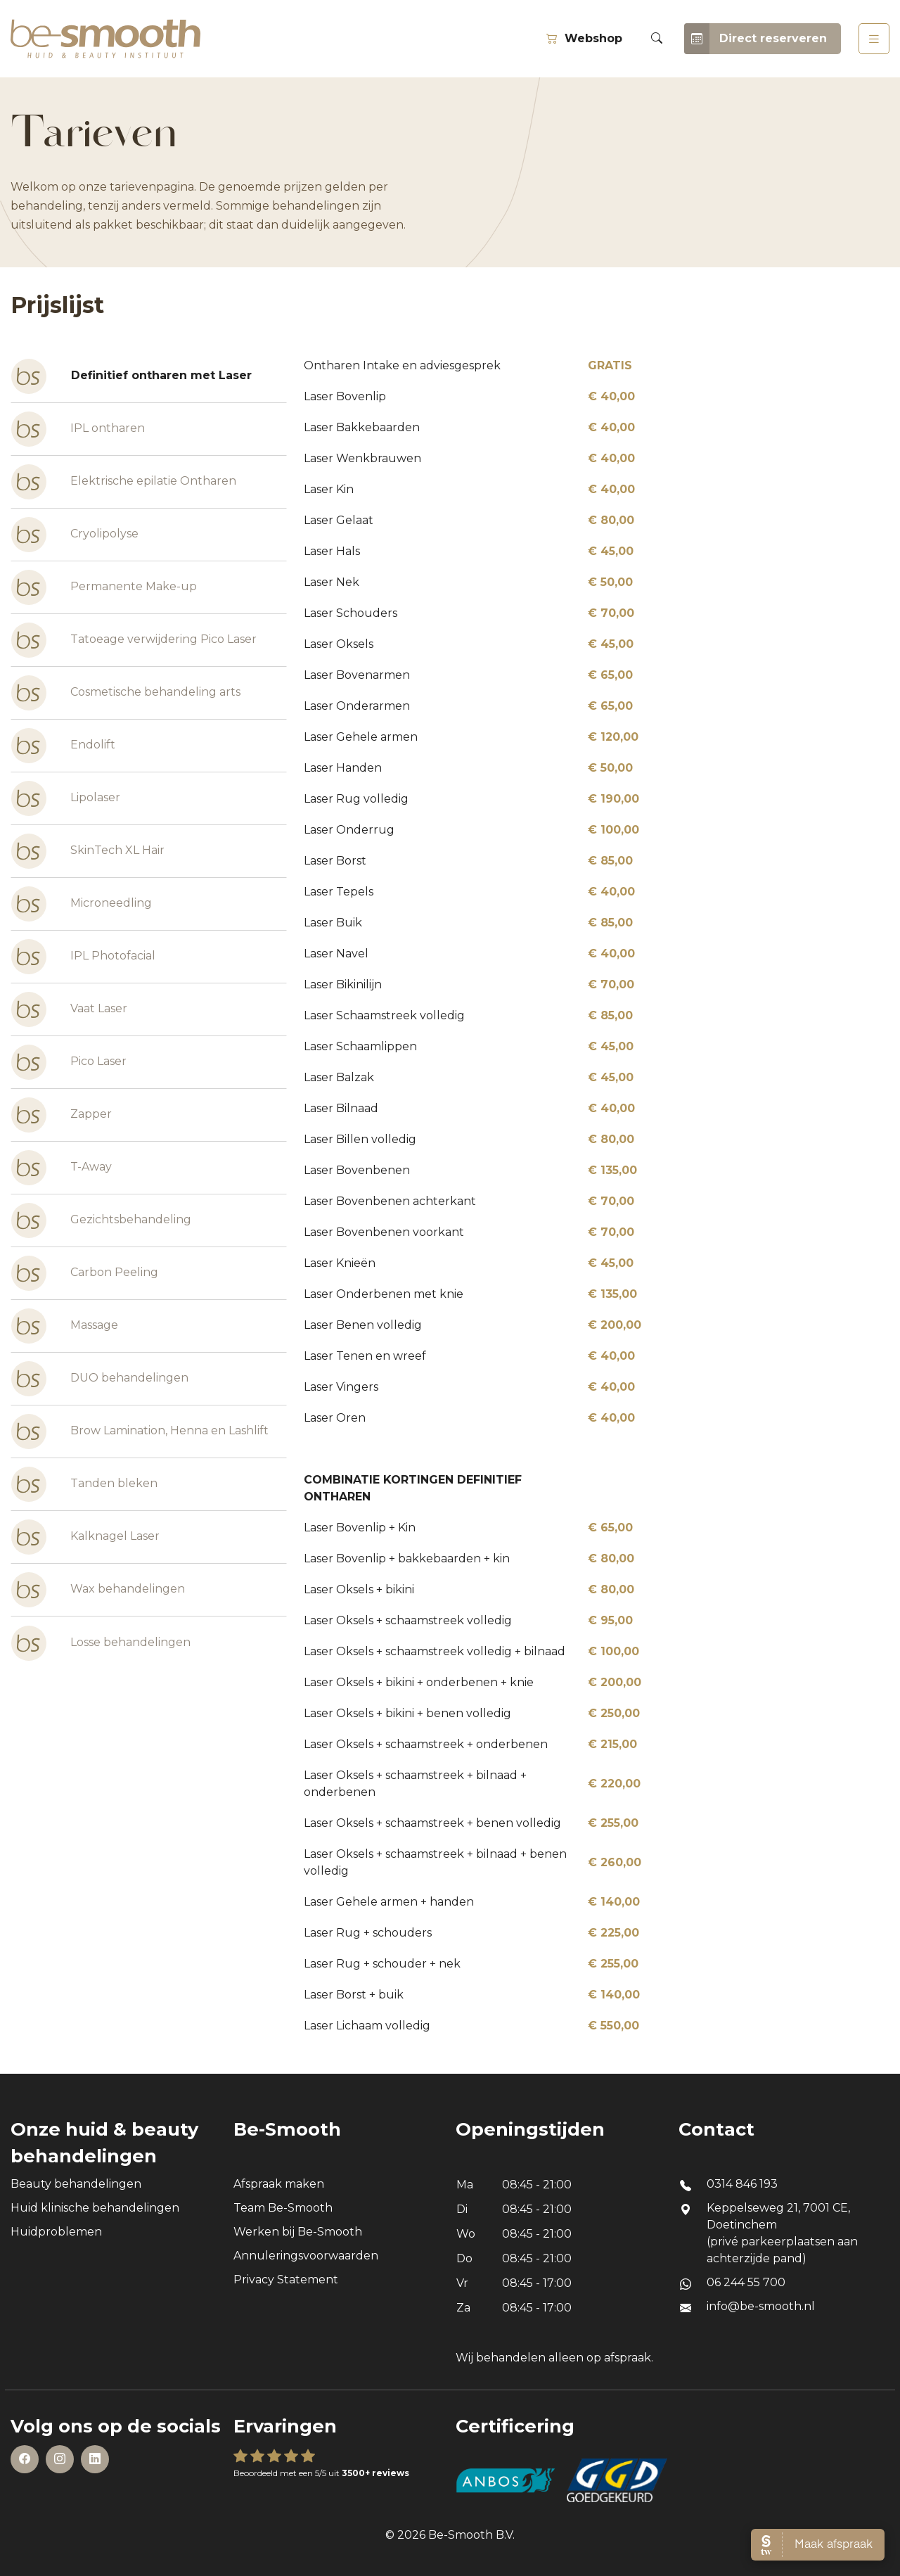 The image size is (900, 2576). I want to click on [Toggle navigation], so click(874, 38).